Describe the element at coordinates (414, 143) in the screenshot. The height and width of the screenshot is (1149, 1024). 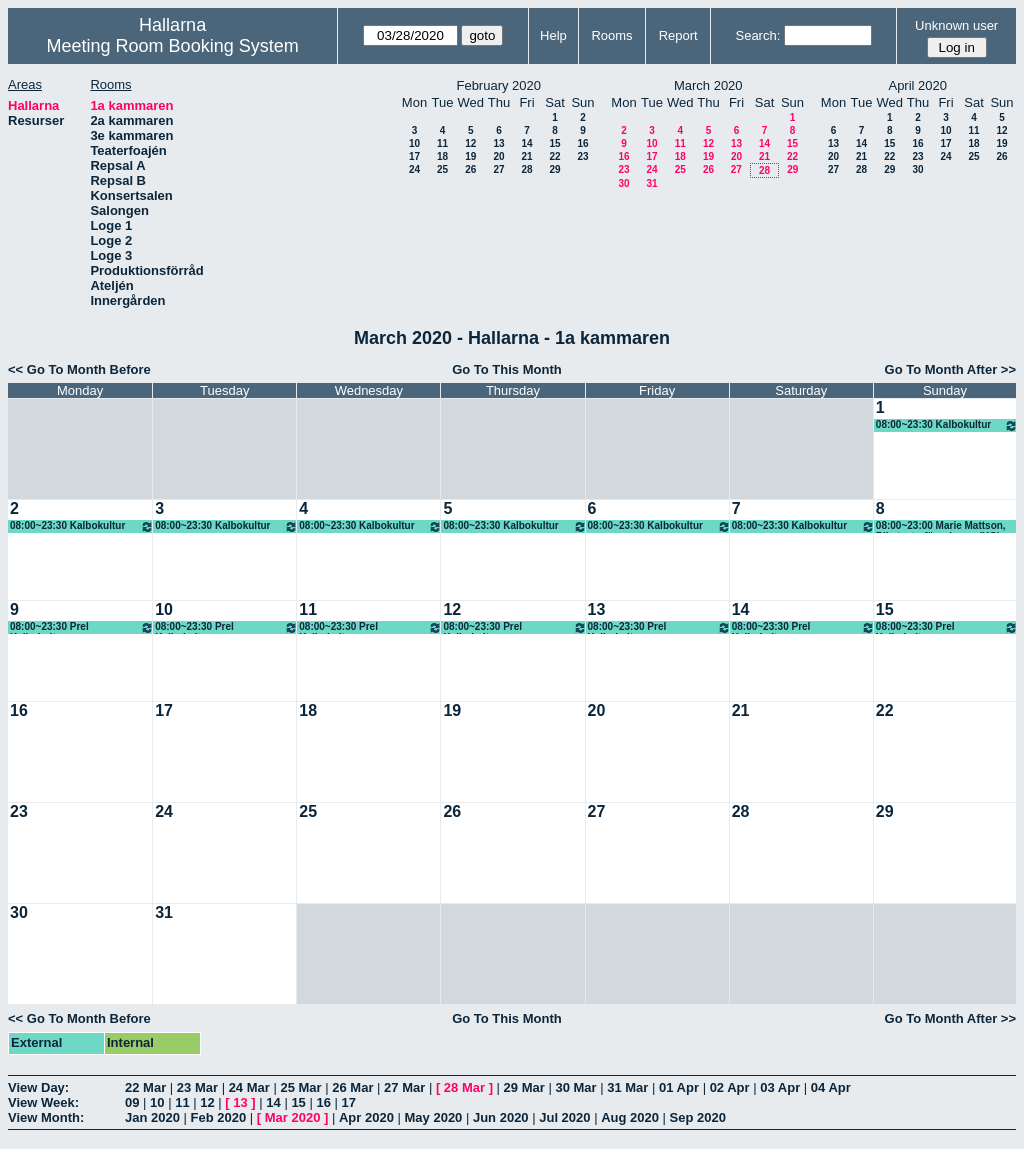
I see `10` at that location.